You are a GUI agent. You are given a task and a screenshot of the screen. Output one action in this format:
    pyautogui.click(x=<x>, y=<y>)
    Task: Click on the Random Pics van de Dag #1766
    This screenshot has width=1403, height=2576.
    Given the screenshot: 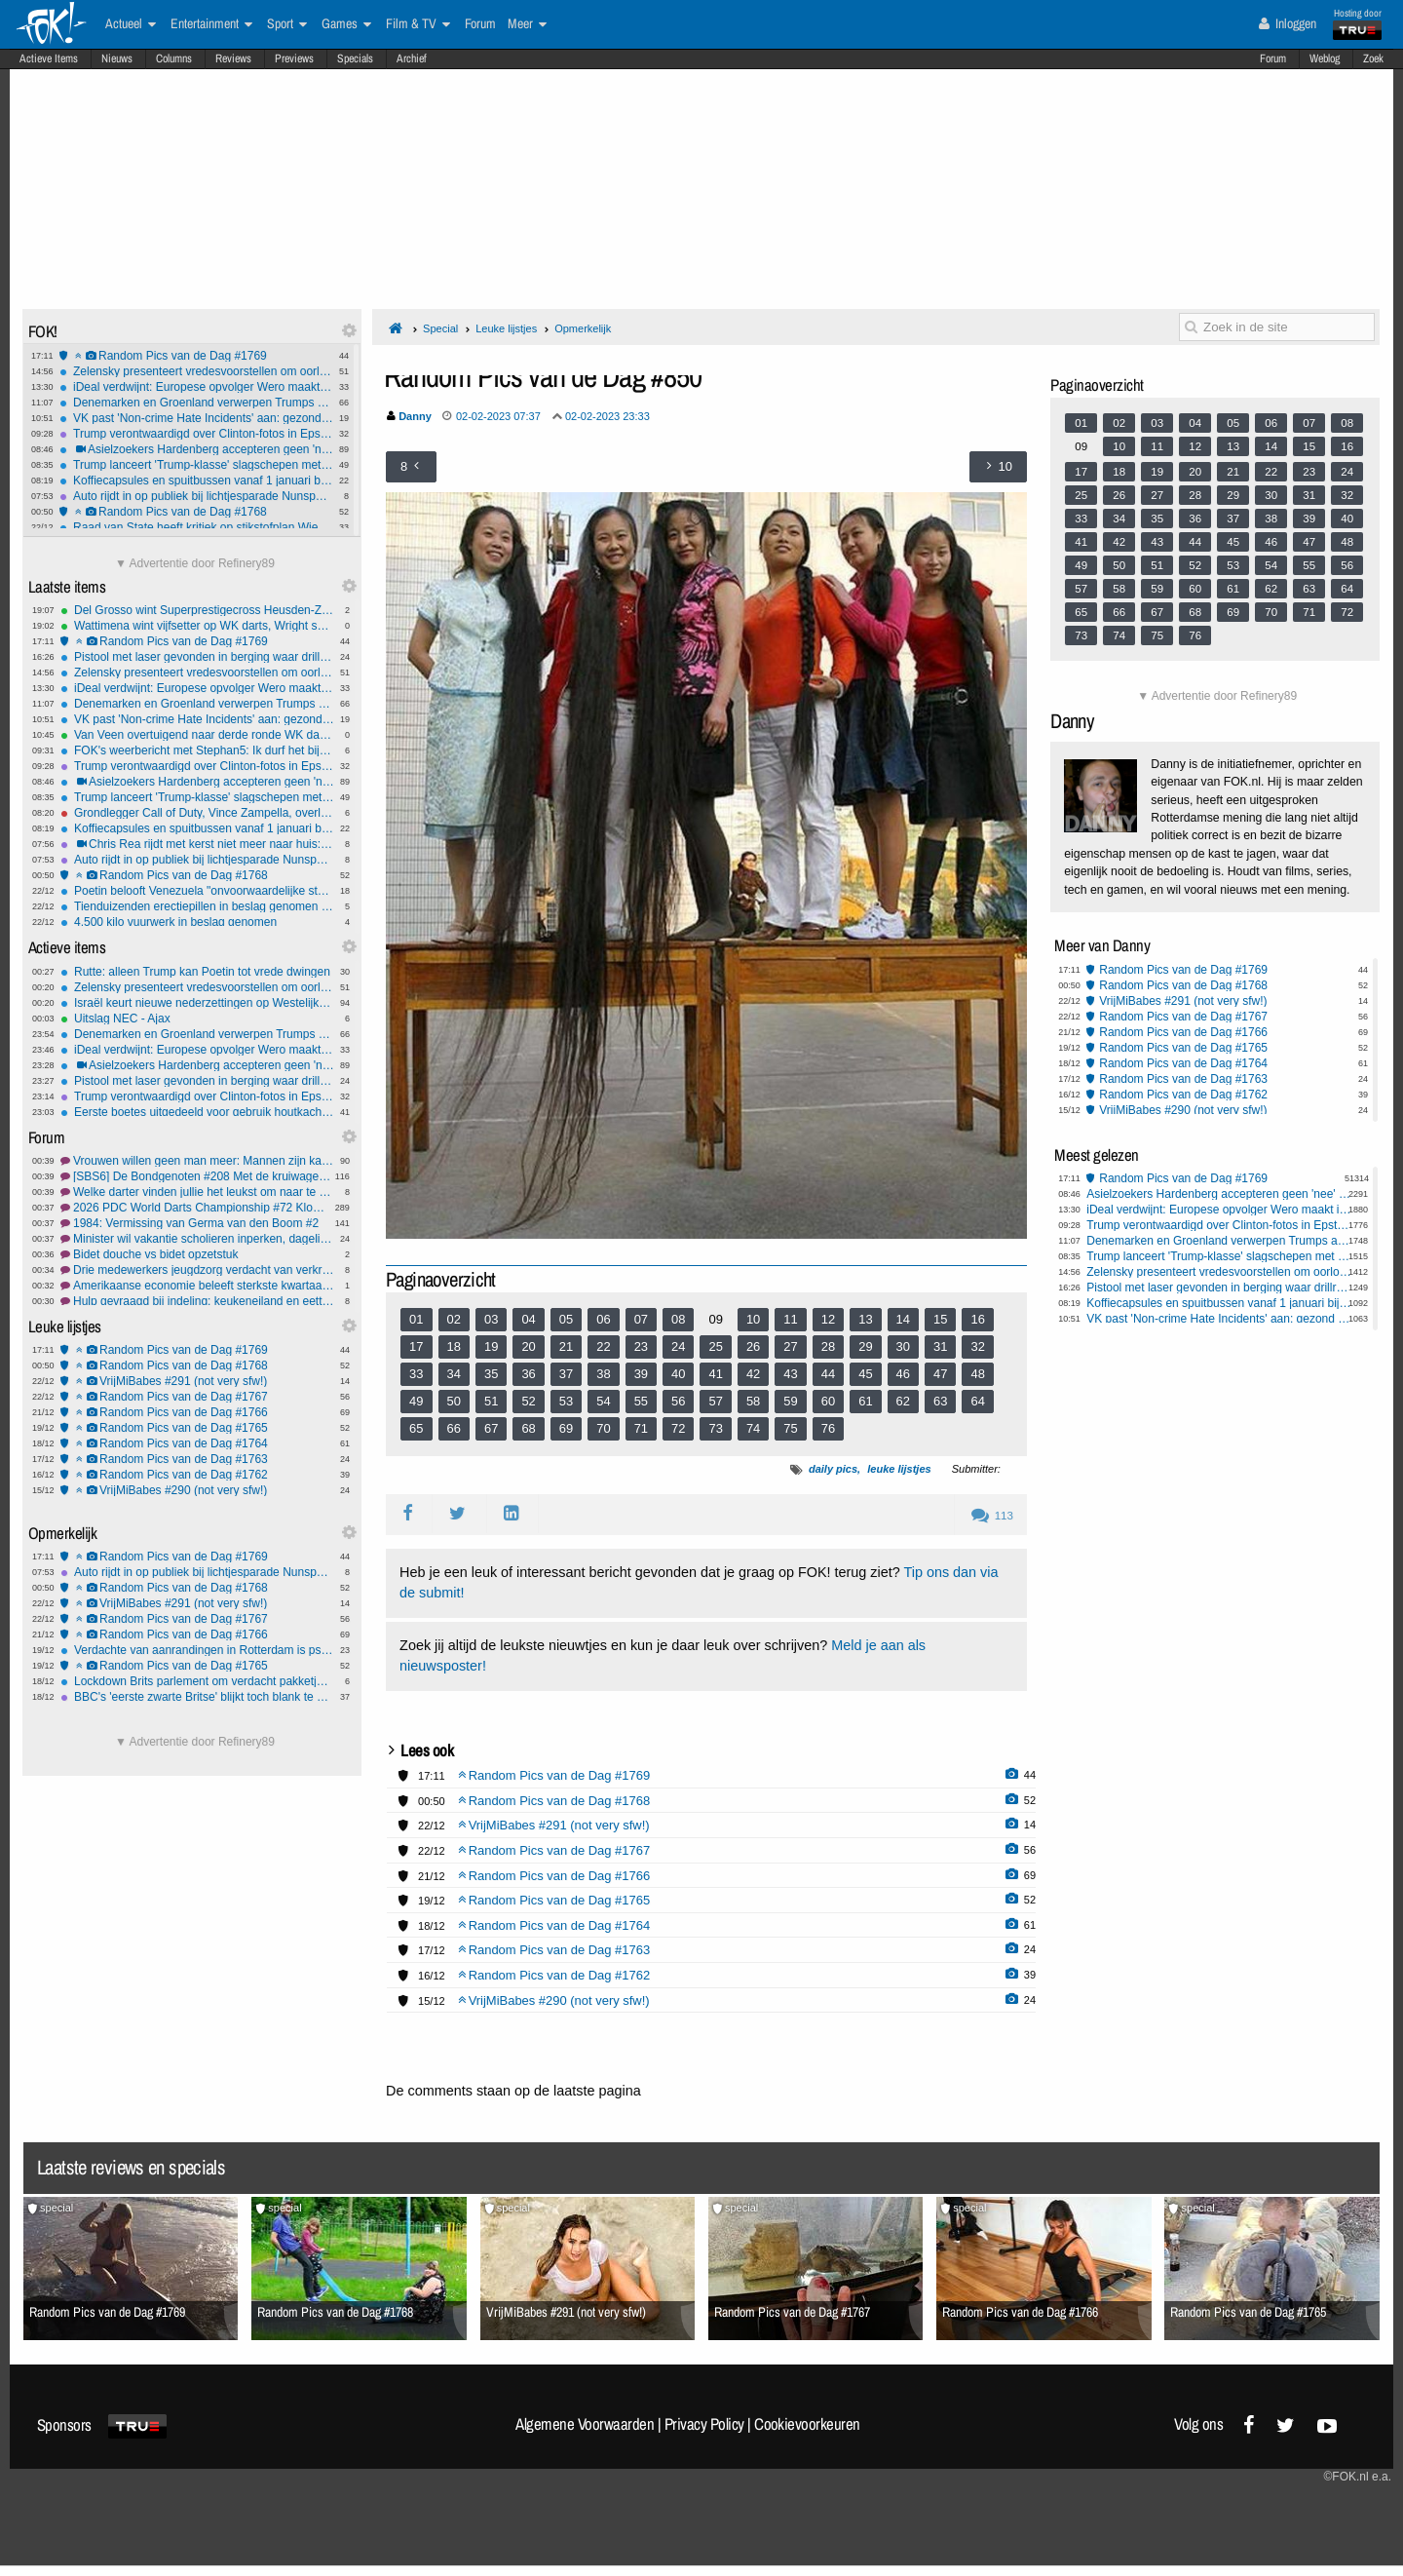 What is the action you would take?
    pyautogui.click(x=197, y=1412)
    